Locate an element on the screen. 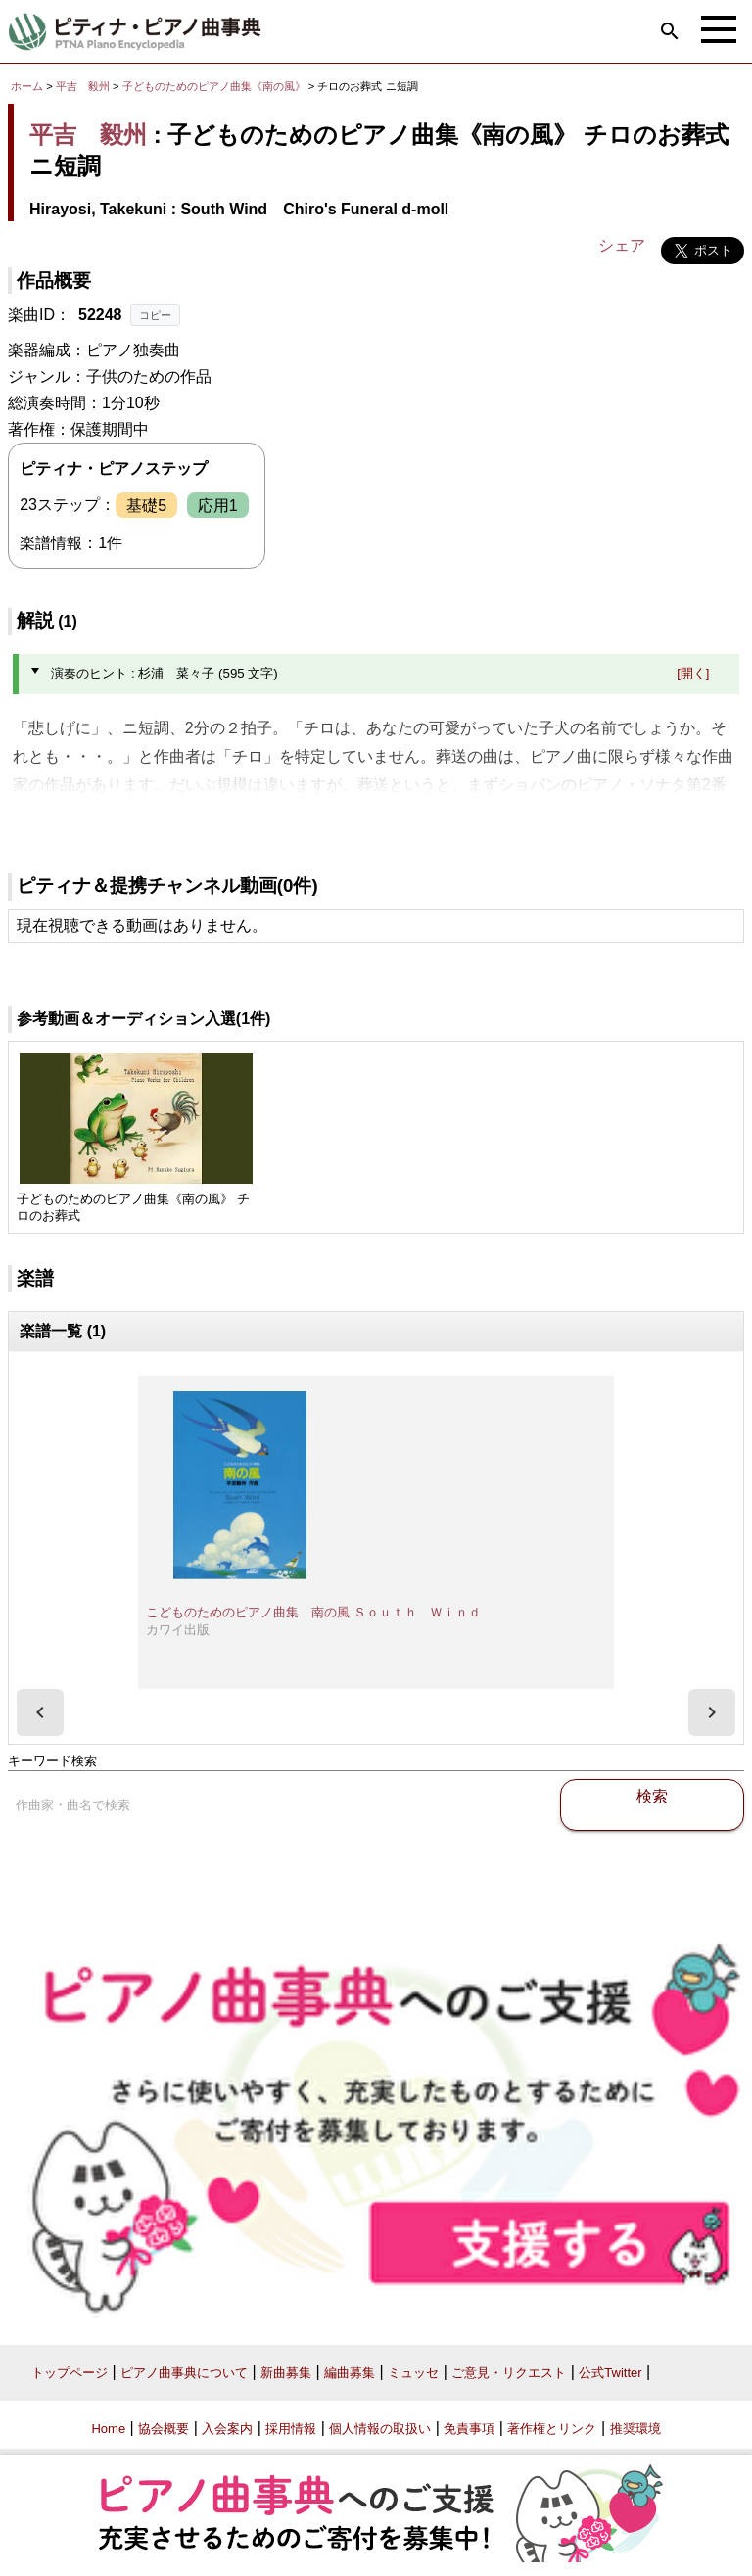 This screenshot has width=752, height=2576. 免責事項 is located at coordinates (469, 2428).